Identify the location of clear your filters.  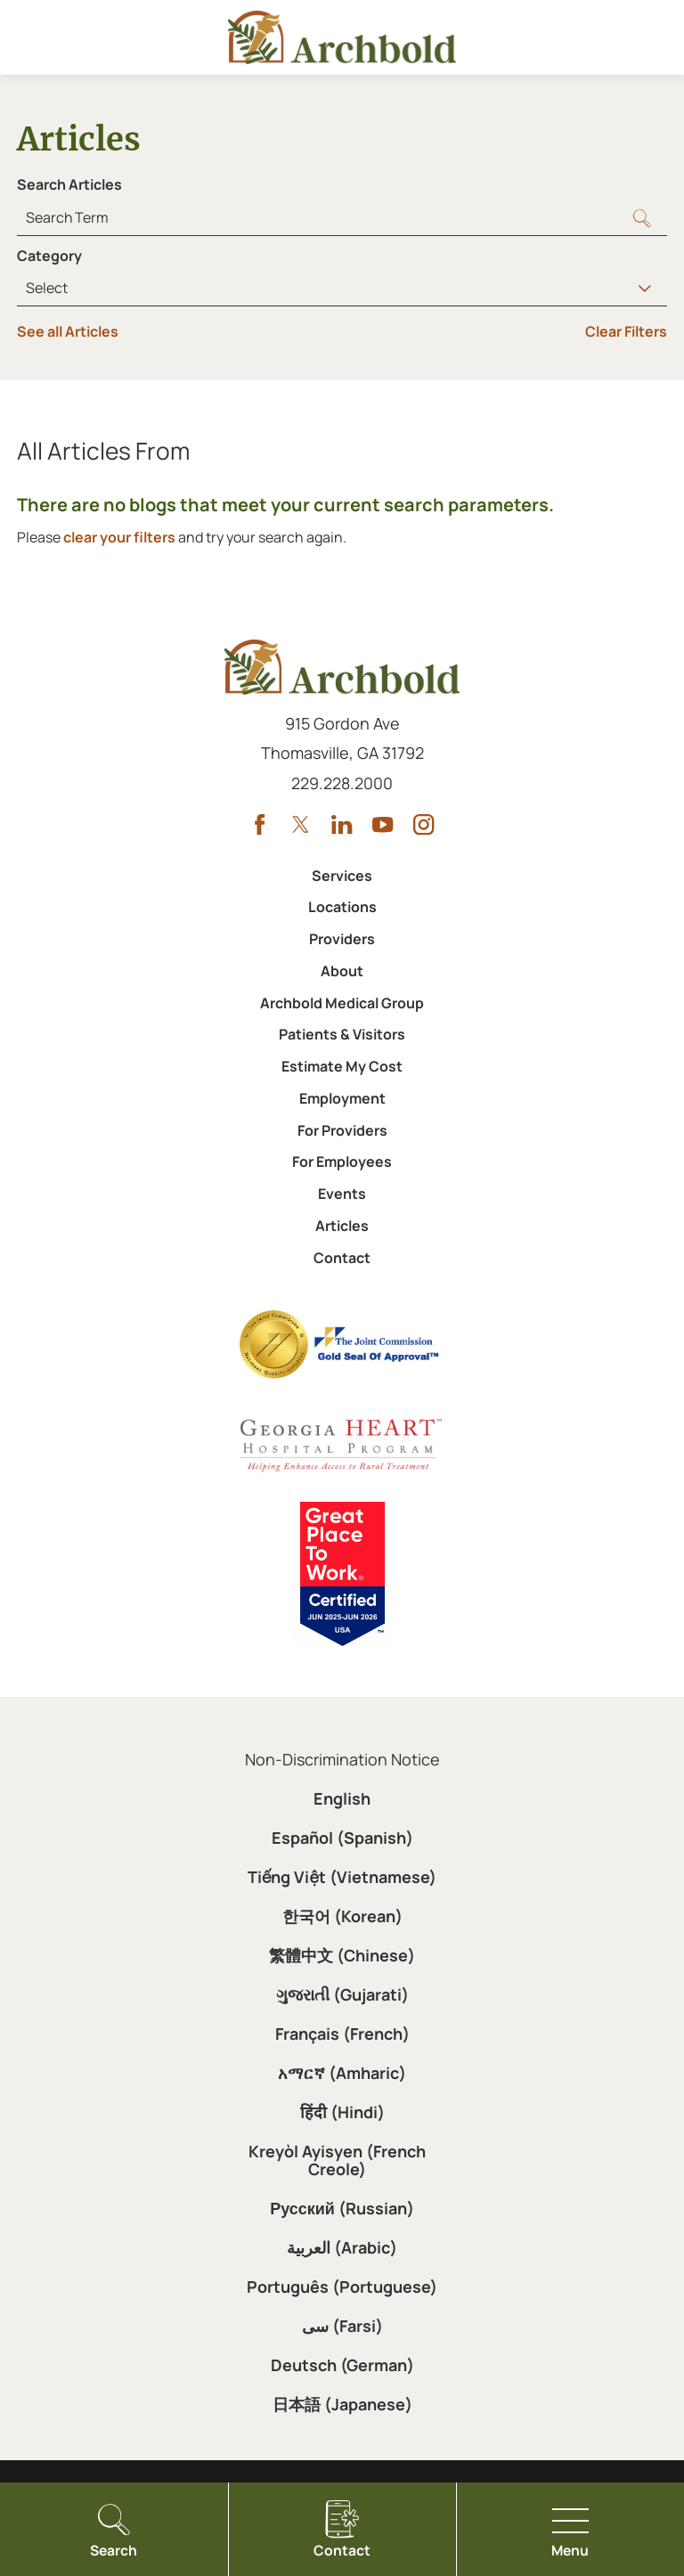
(119, 537).